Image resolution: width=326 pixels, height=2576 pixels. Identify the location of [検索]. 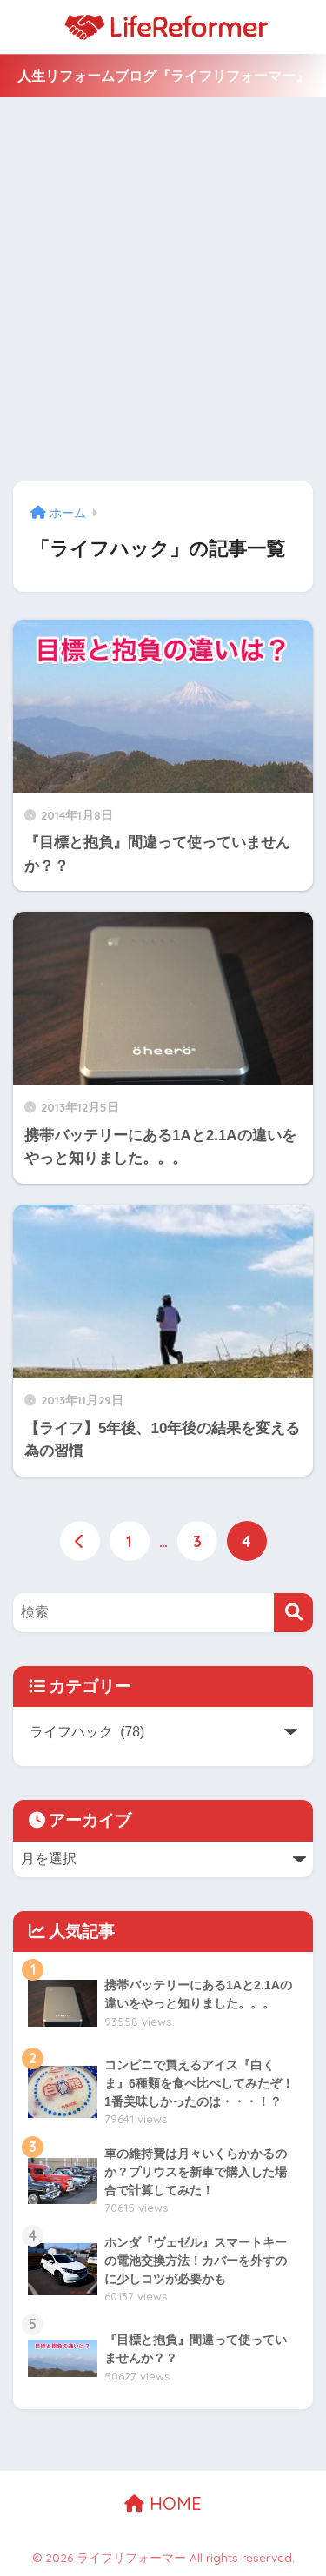
(293, 1612).